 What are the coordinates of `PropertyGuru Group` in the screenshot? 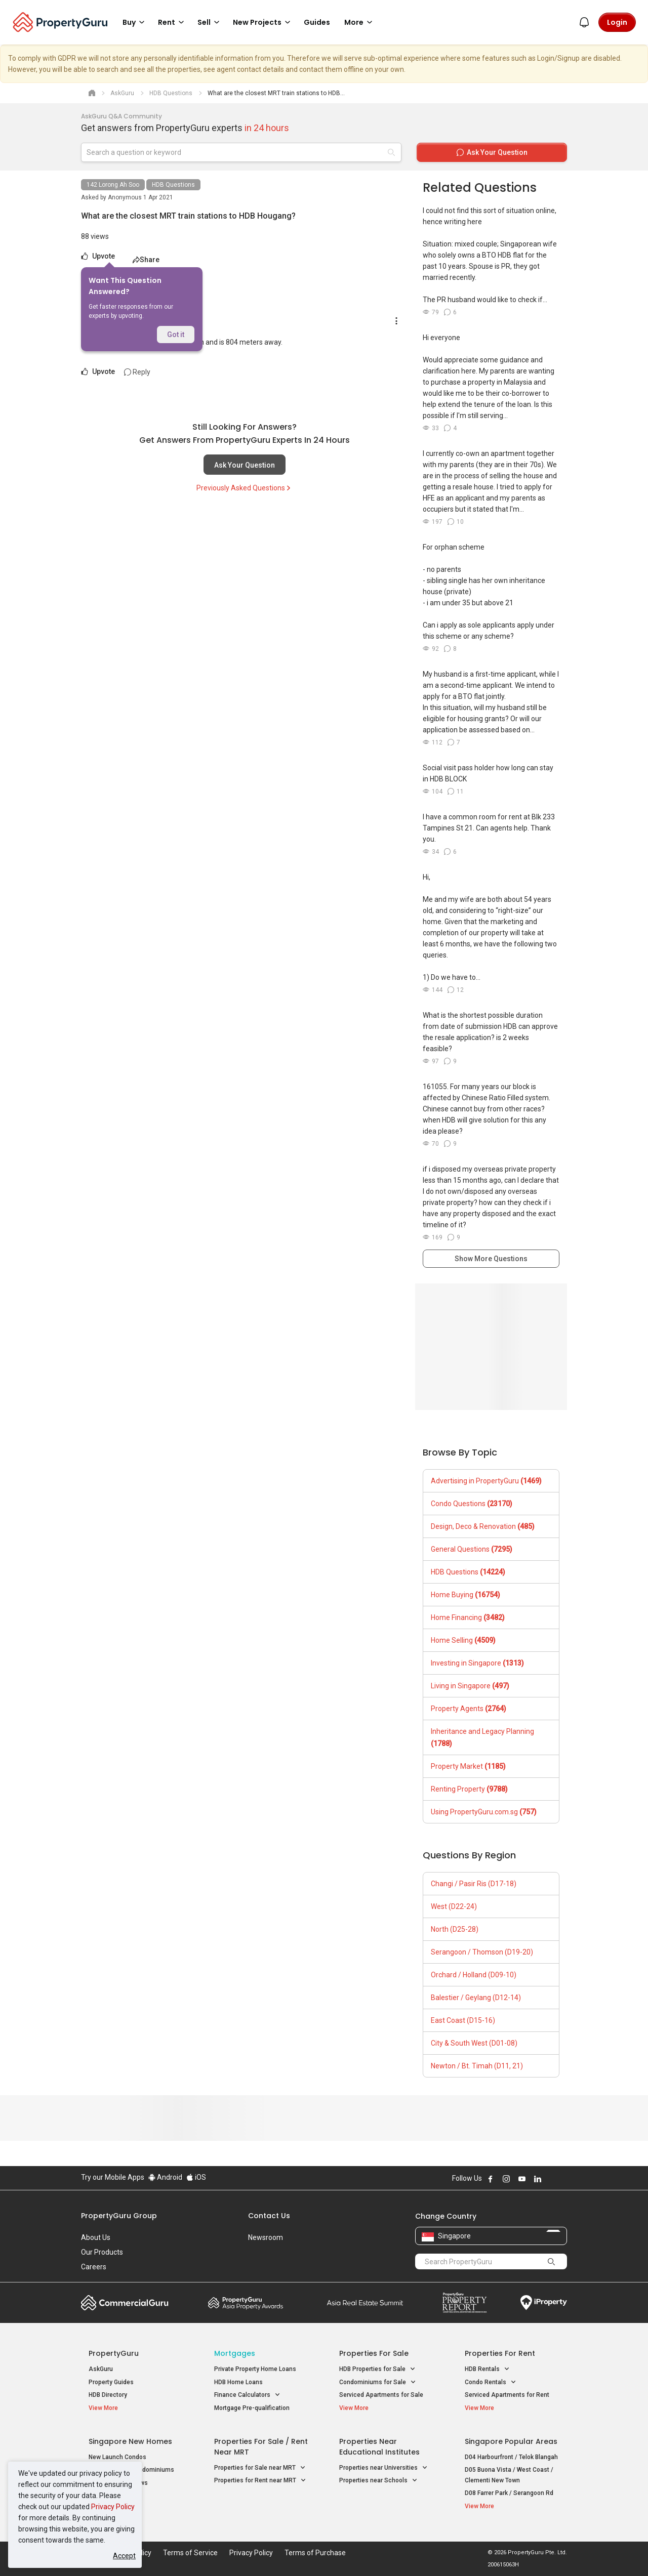 It's located at (119, 2216).